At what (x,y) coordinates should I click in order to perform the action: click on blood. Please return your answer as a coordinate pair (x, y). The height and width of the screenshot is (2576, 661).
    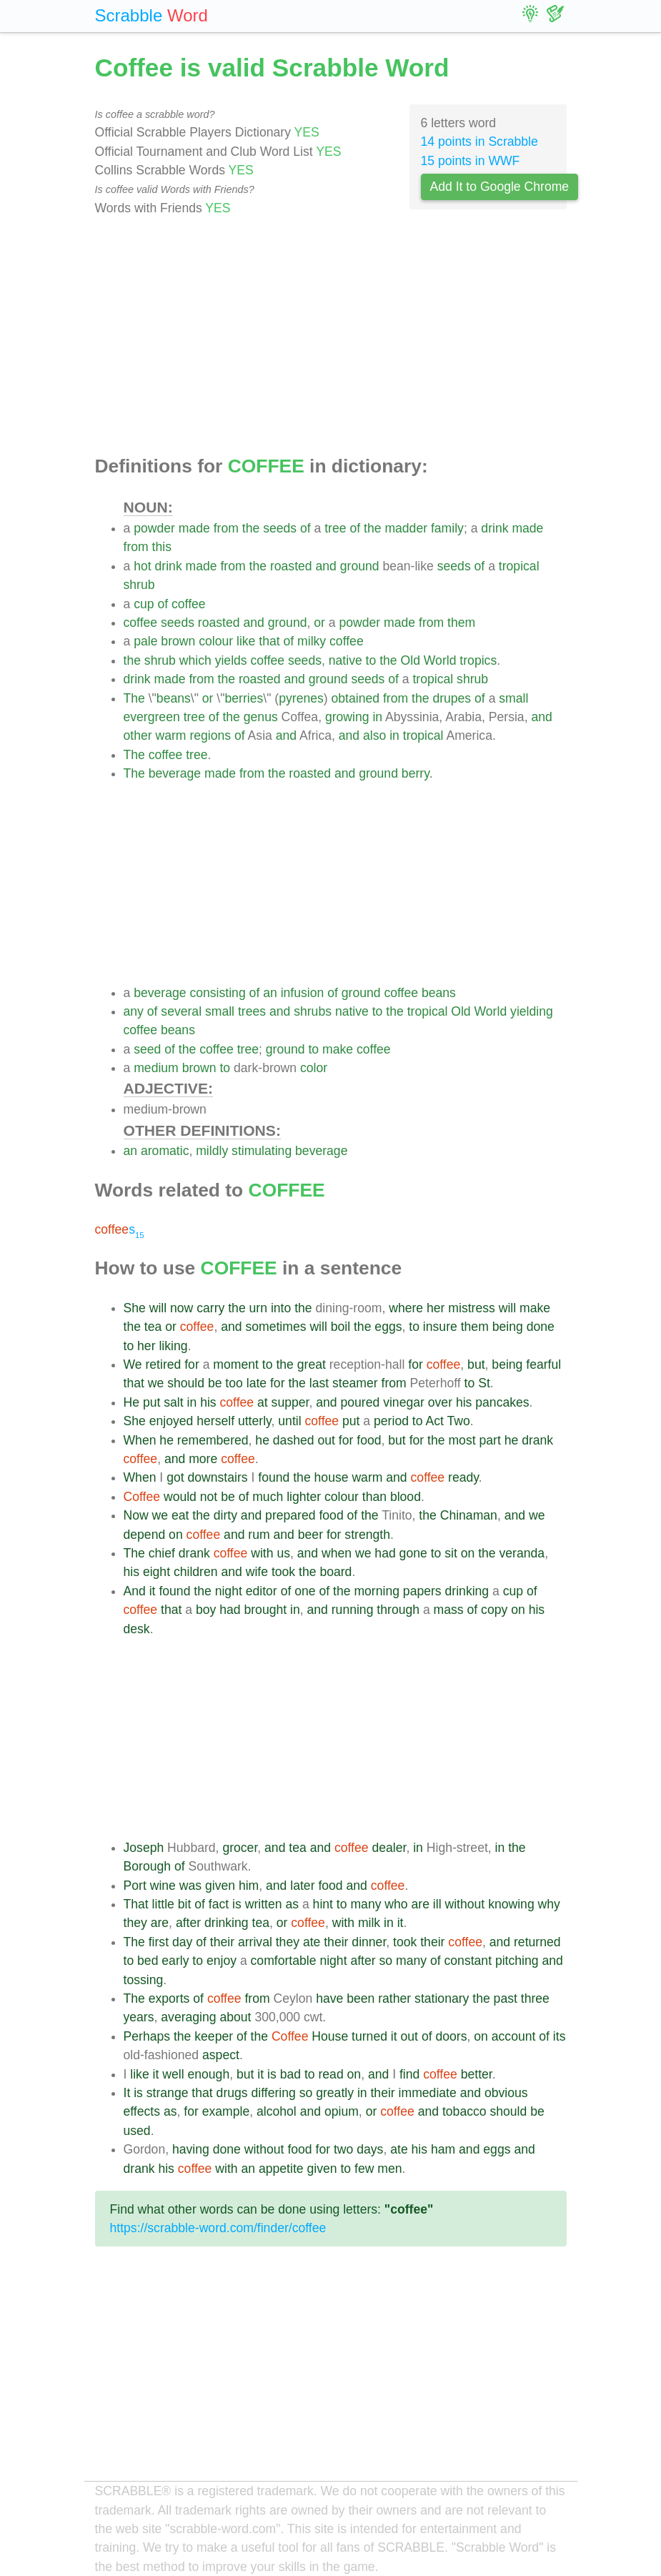
    Looking at the image, I should click on (405, 1497).